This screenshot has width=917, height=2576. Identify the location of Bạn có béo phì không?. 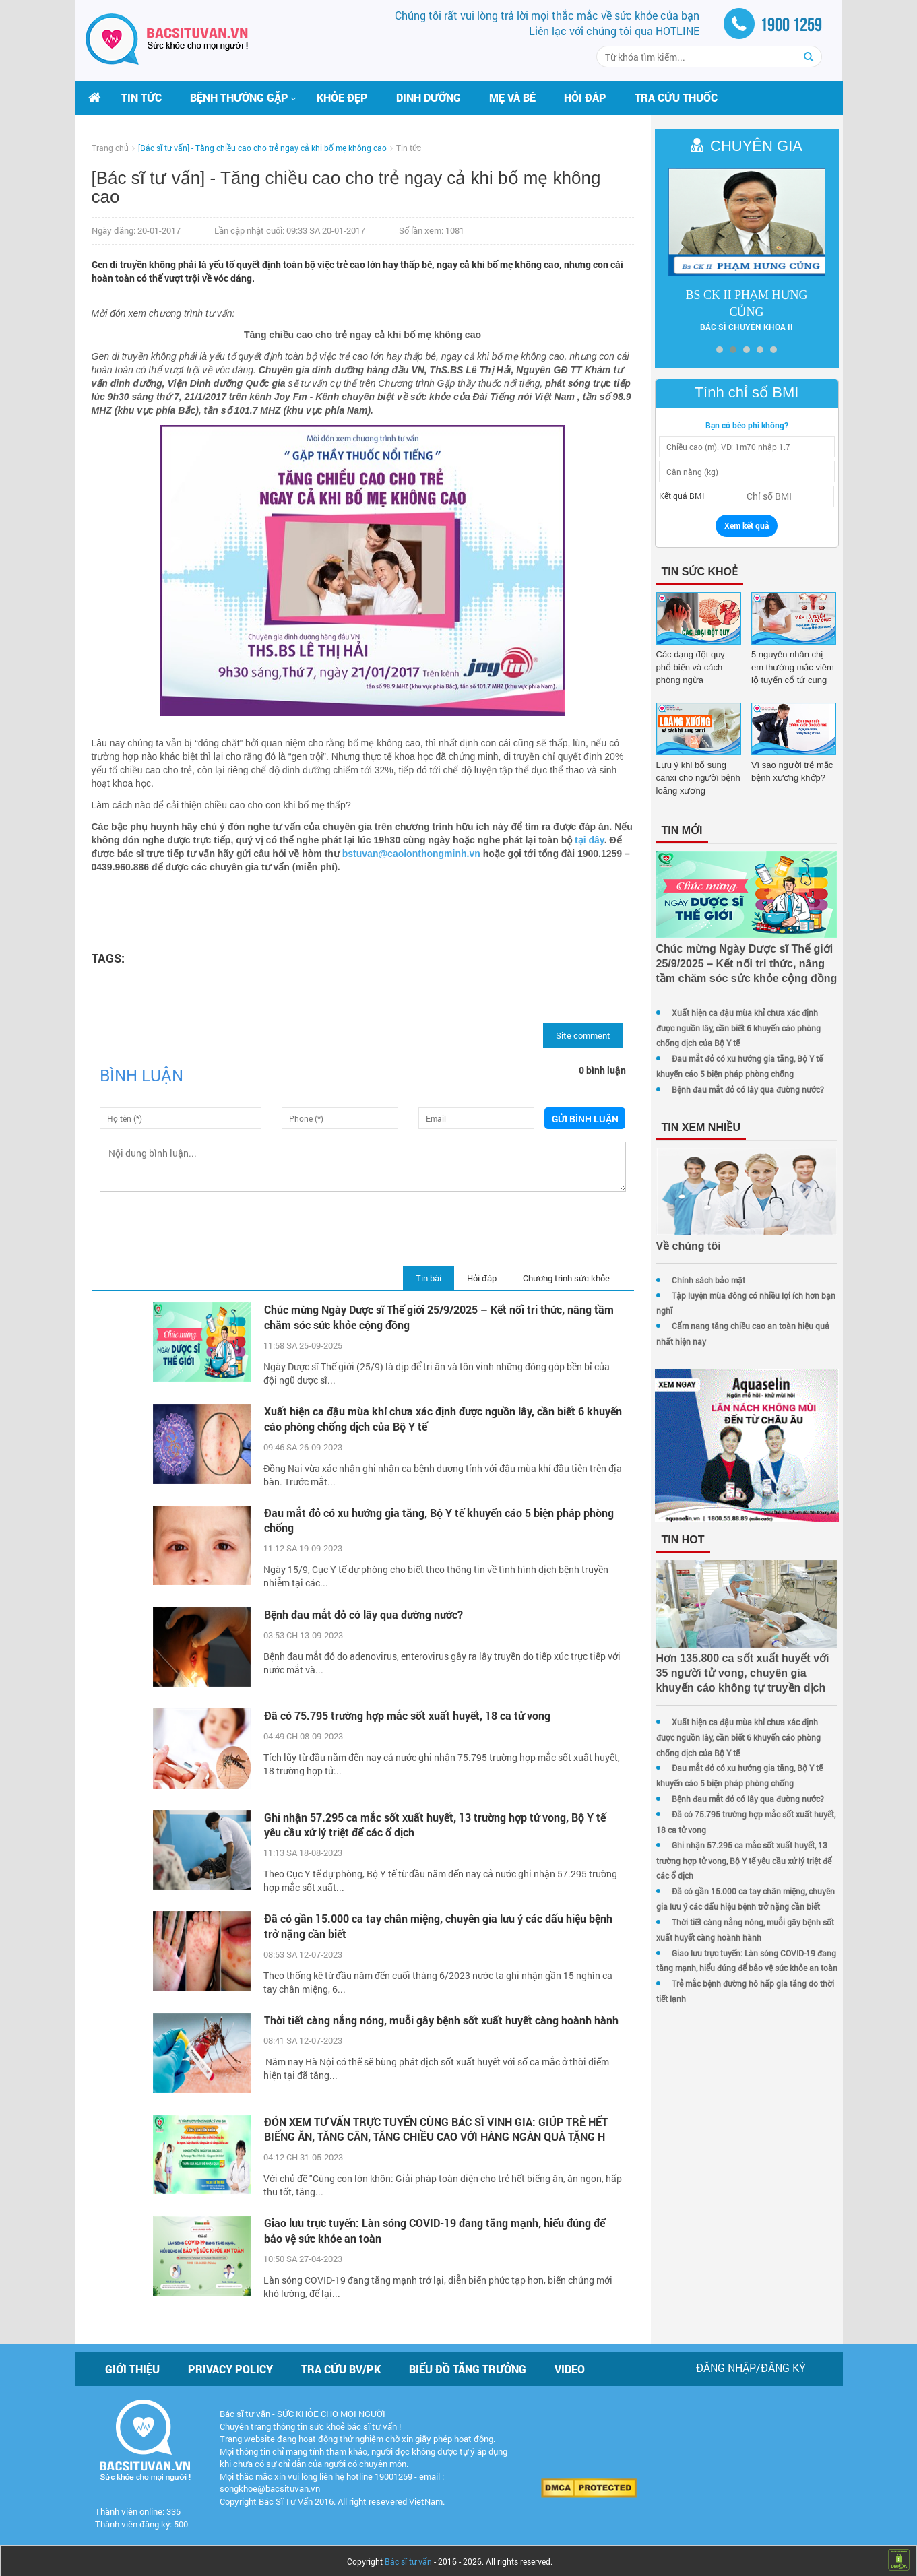
(742, 425).